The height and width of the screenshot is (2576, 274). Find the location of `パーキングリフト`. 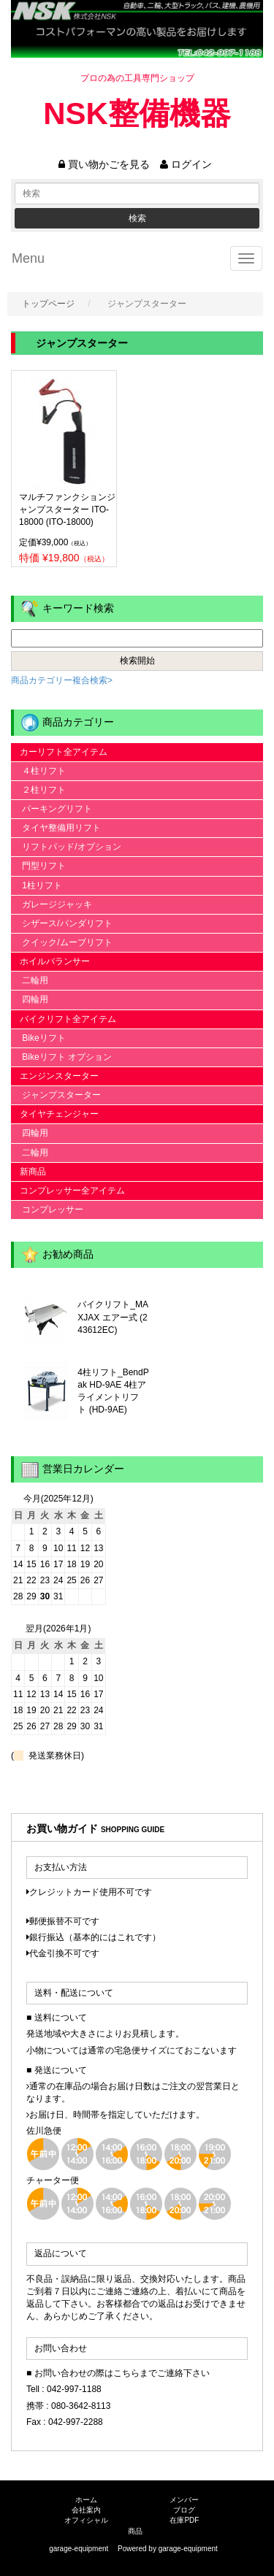

パーキングリフト is located at coordinates (51, 809).